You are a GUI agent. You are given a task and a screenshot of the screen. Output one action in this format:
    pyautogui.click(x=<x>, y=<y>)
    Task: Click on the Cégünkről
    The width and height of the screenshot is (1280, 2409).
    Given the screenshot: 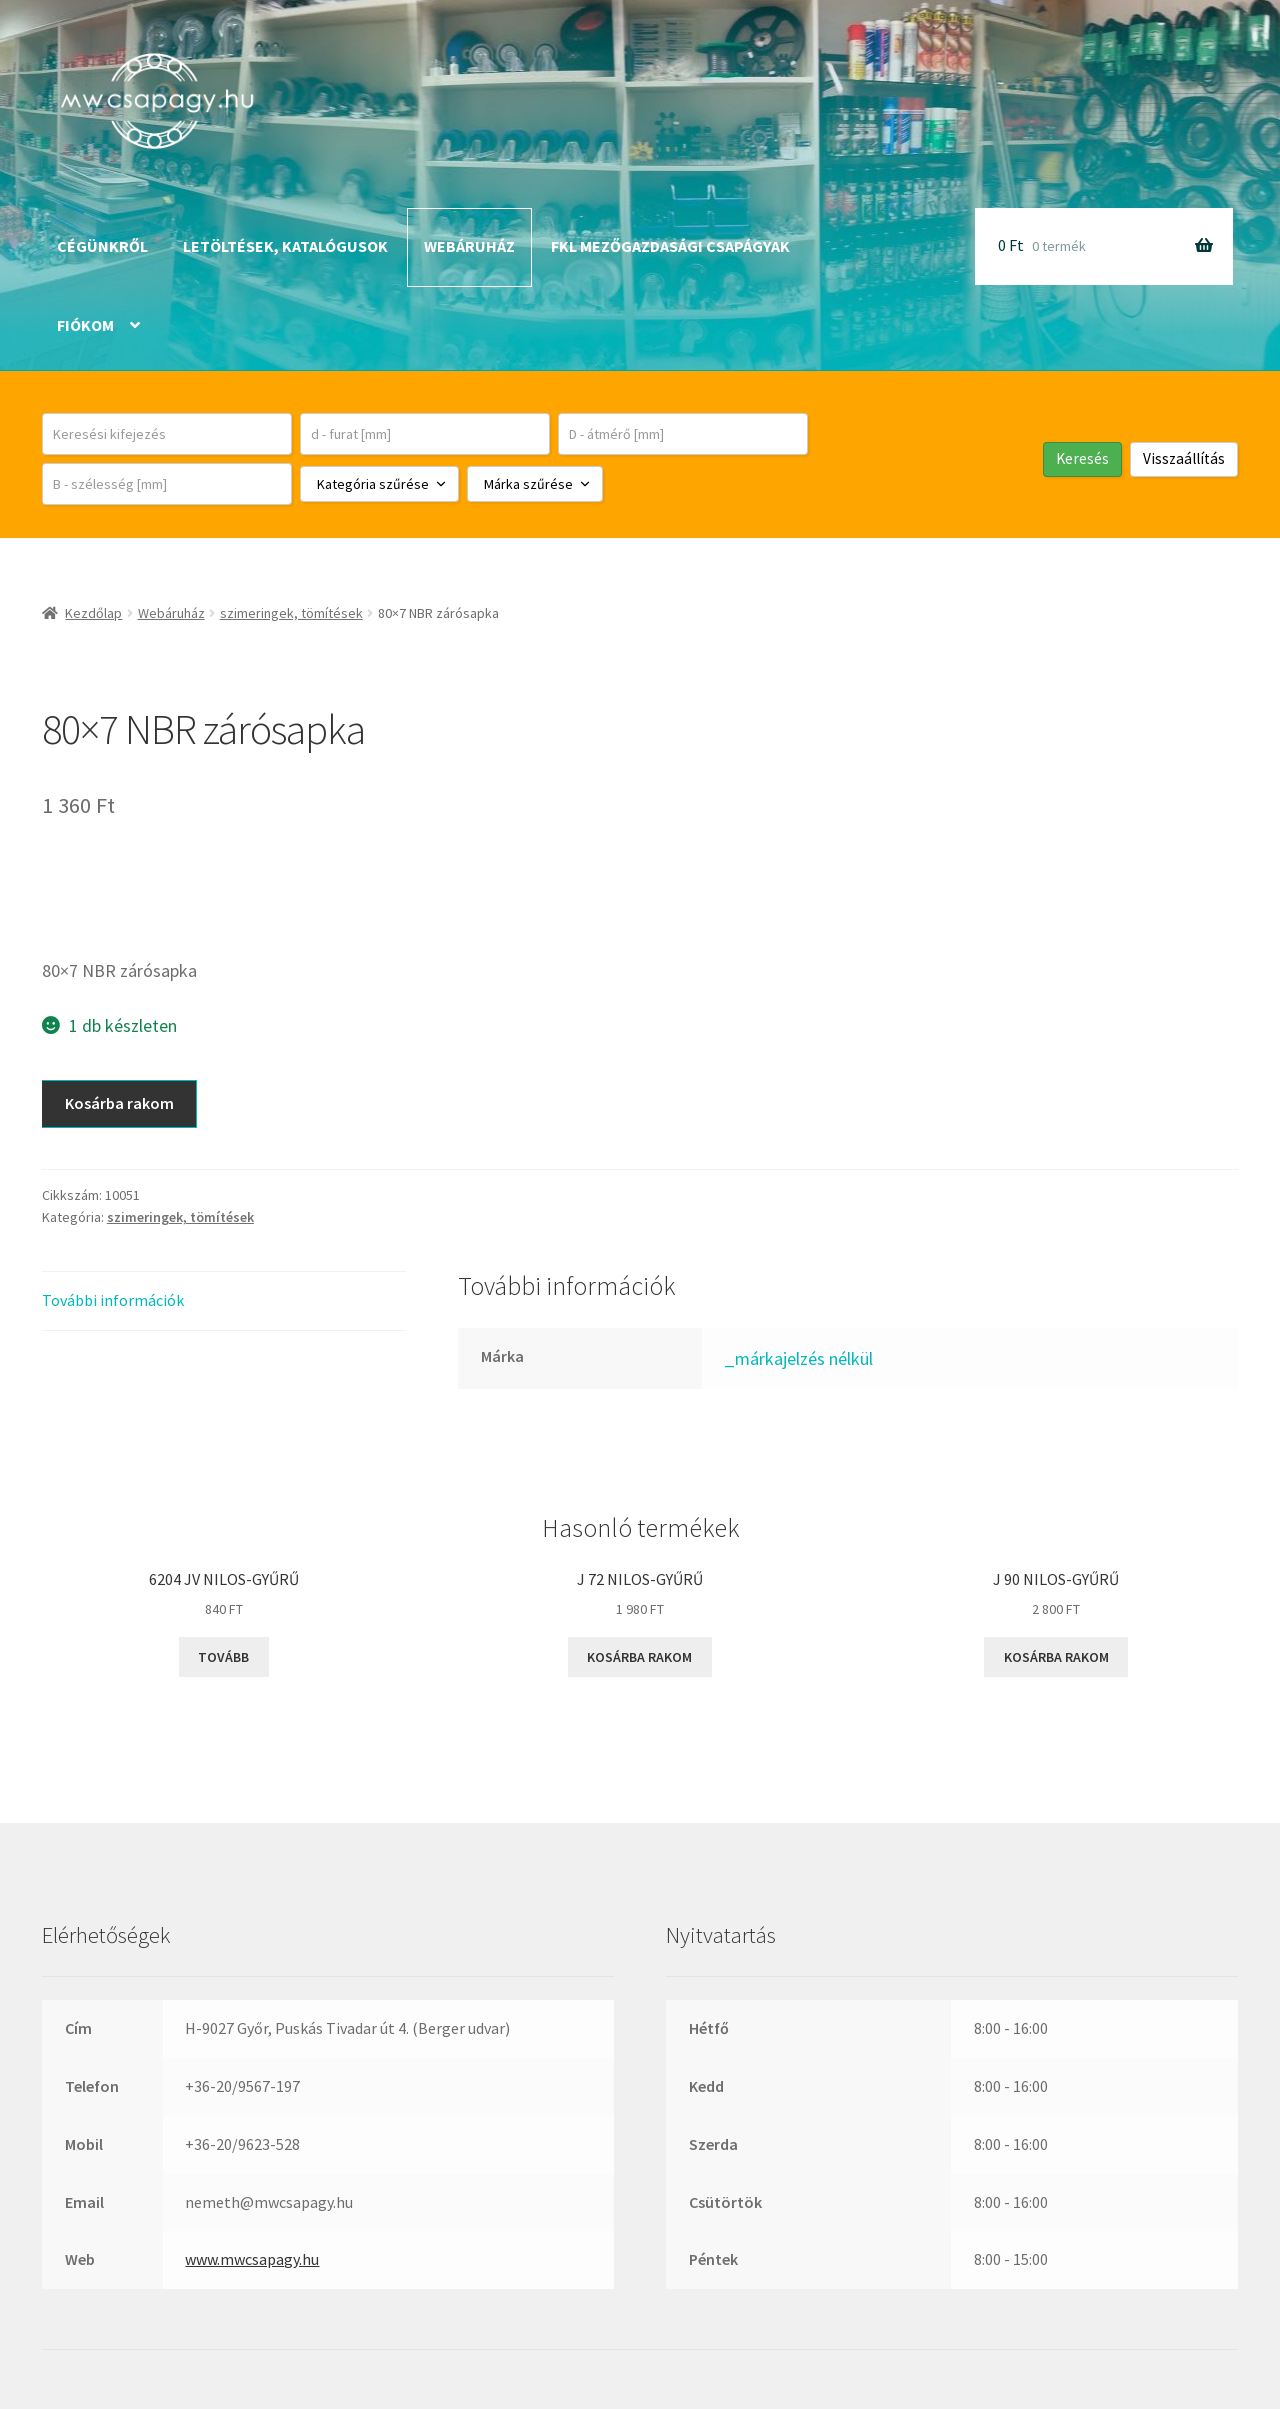 What is the action you would take?
    pyautogui.click(x=102, y=246)
    